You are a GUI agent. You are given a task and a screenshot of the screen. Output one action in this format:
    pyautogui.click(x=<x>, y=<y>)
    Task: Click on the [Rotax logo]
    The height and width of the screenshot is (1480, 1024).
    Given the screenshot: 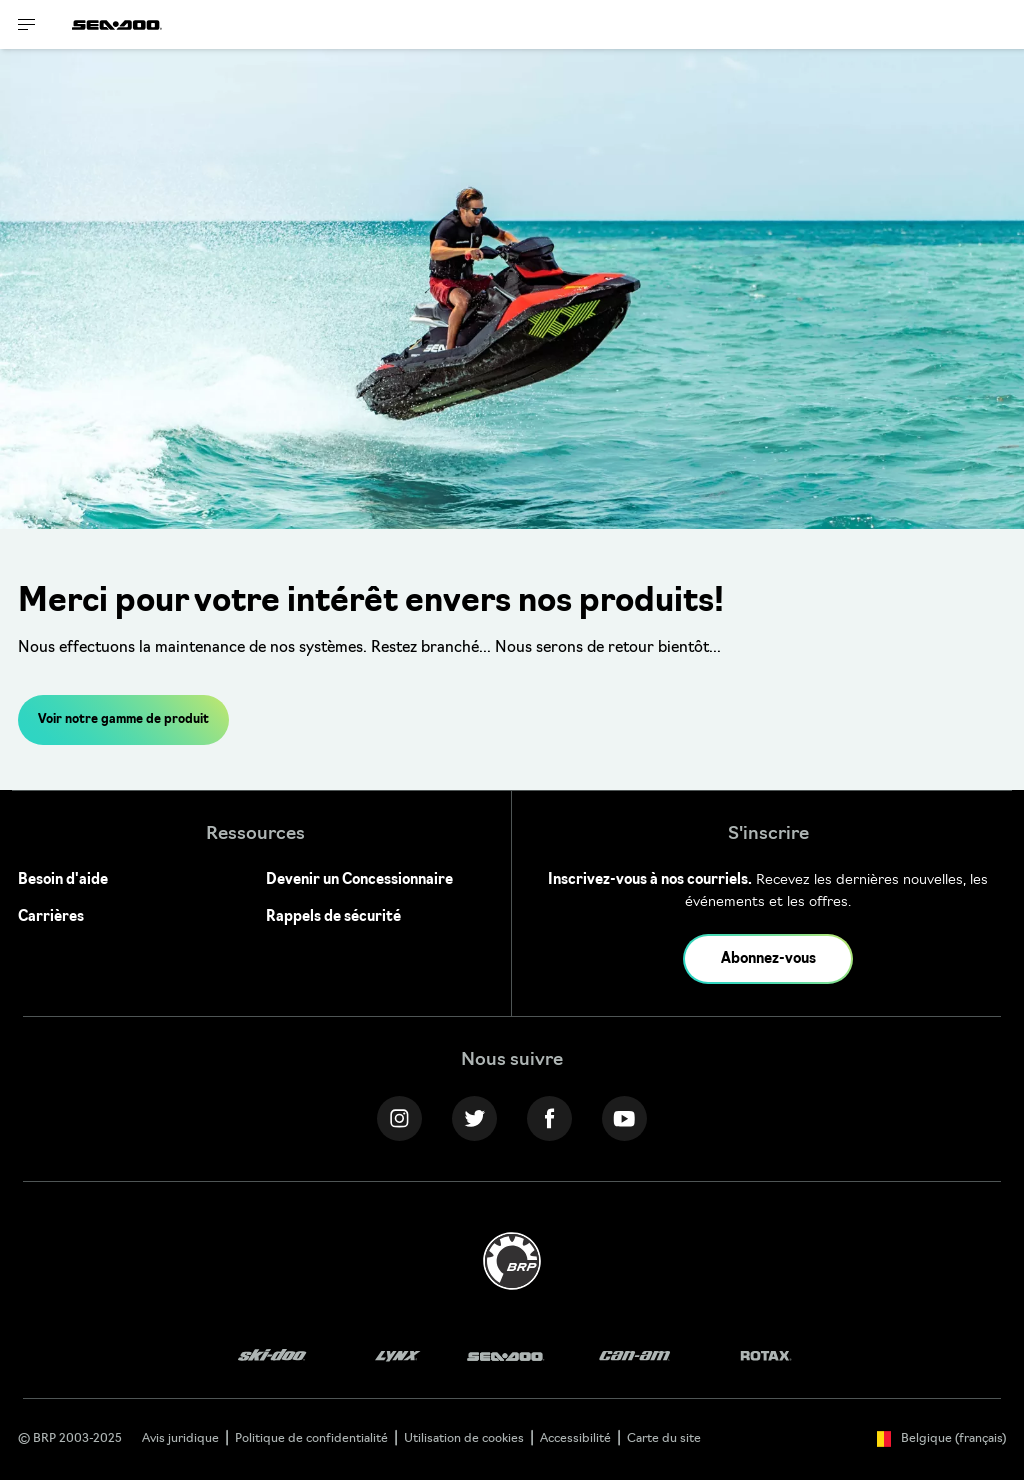 What is the action you would take?
    pyautogui.click(x=766, y=1356)
    